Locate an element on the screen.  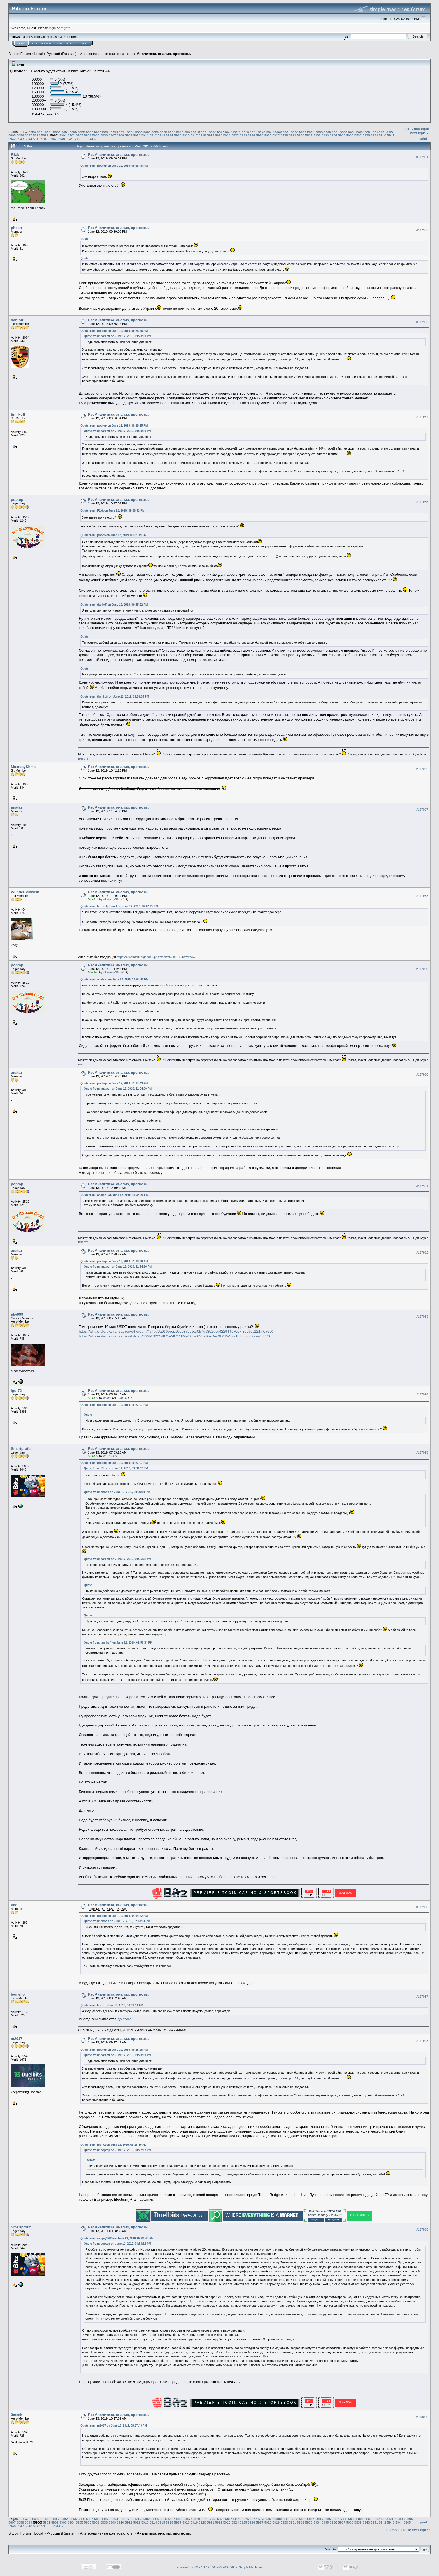
5882 is located at coordinates (294, 131).